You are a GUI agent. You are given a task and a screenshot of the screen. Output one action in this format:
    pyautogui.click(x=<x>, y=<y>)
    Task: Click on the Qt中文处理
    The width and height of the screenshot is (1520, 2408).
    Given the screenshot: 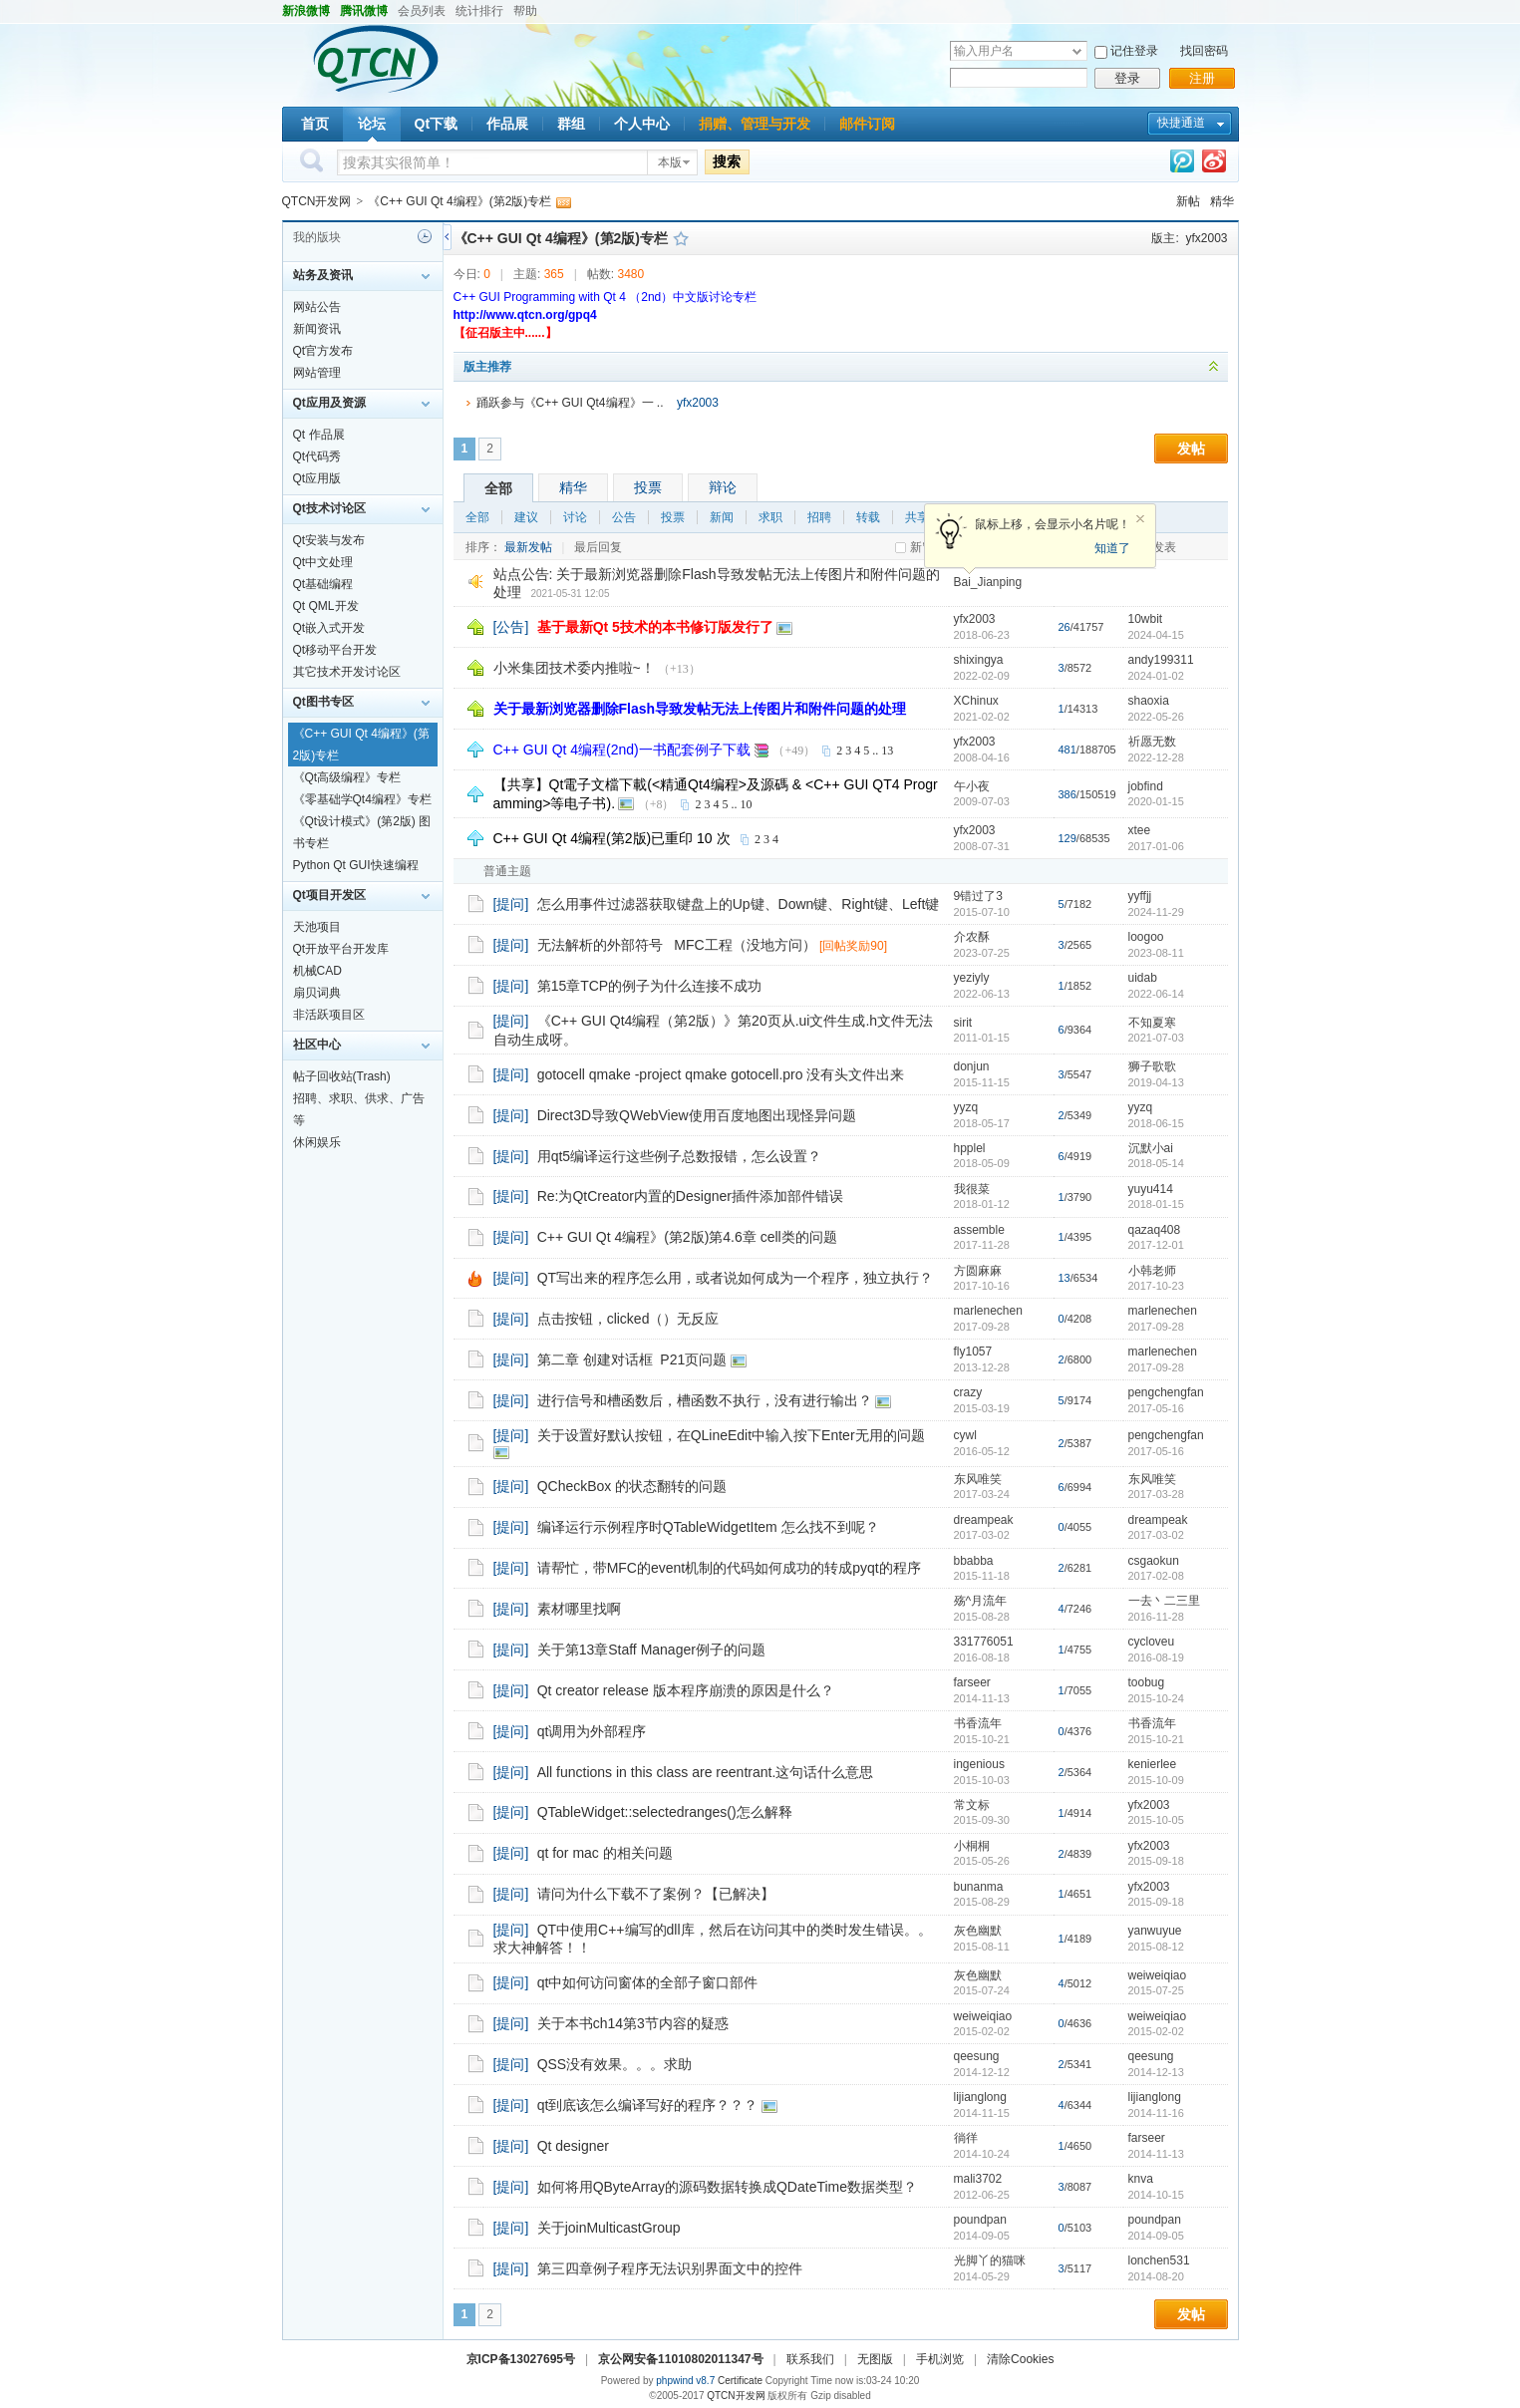 What is the action you would take?
    pyautogui.click(x=323, y=562)
    